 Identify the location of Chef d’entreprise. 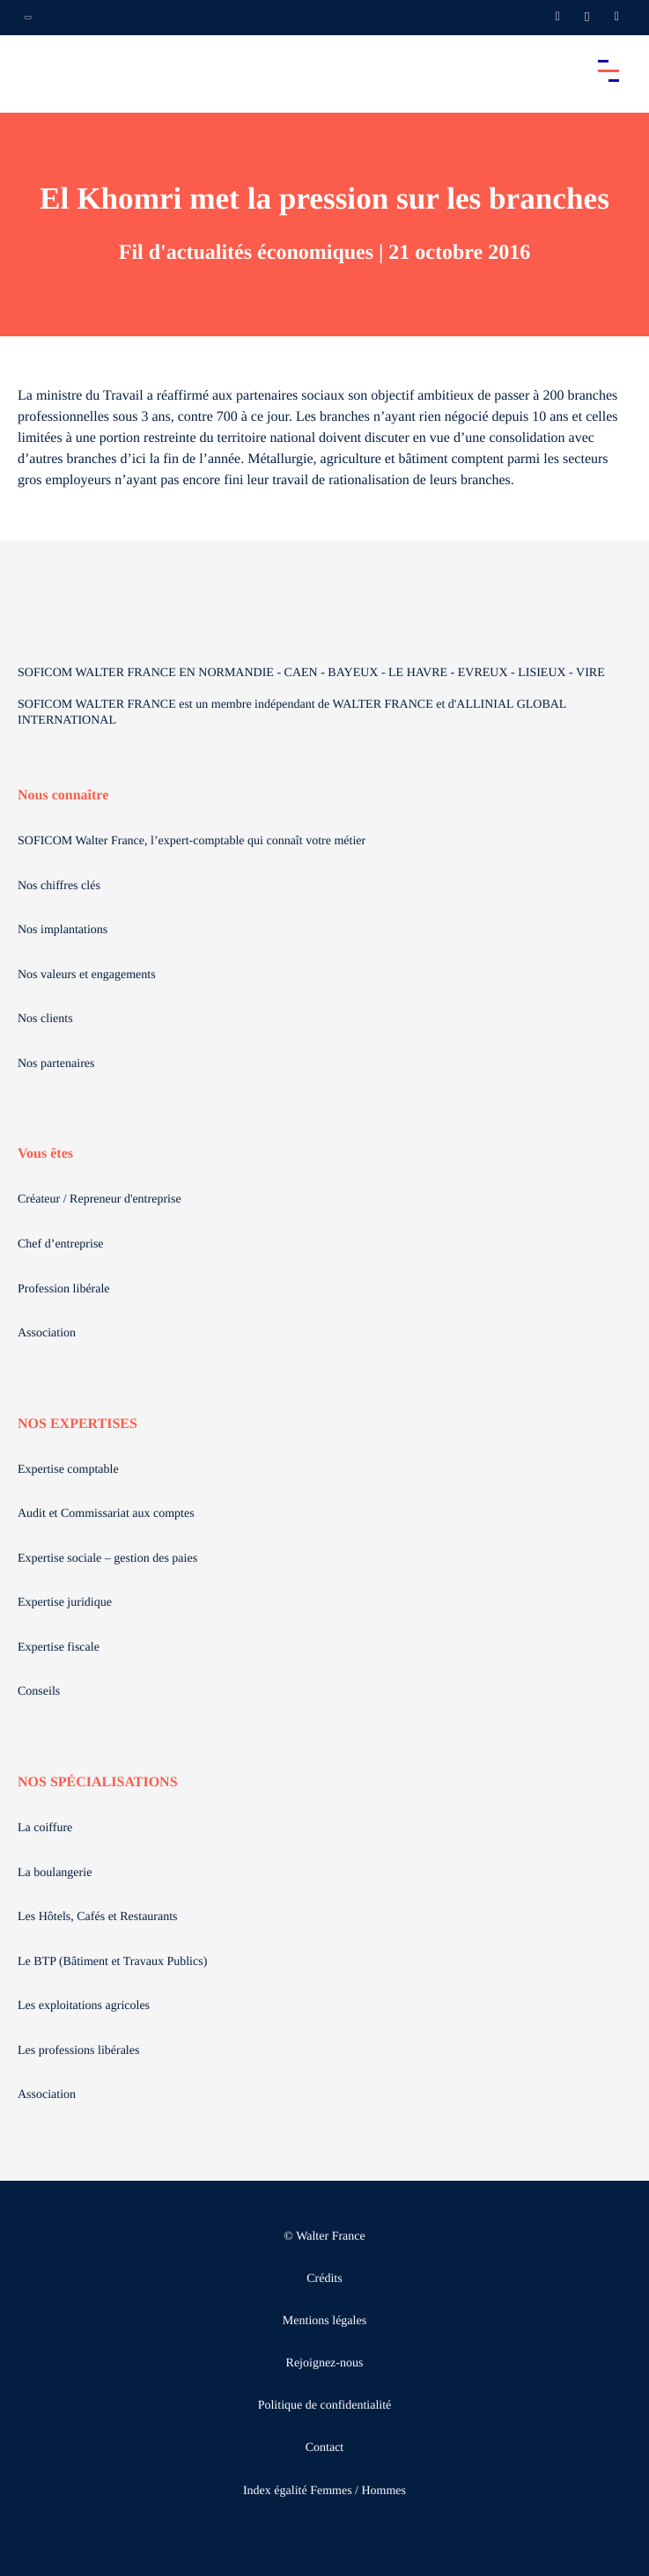
(61, 1244).